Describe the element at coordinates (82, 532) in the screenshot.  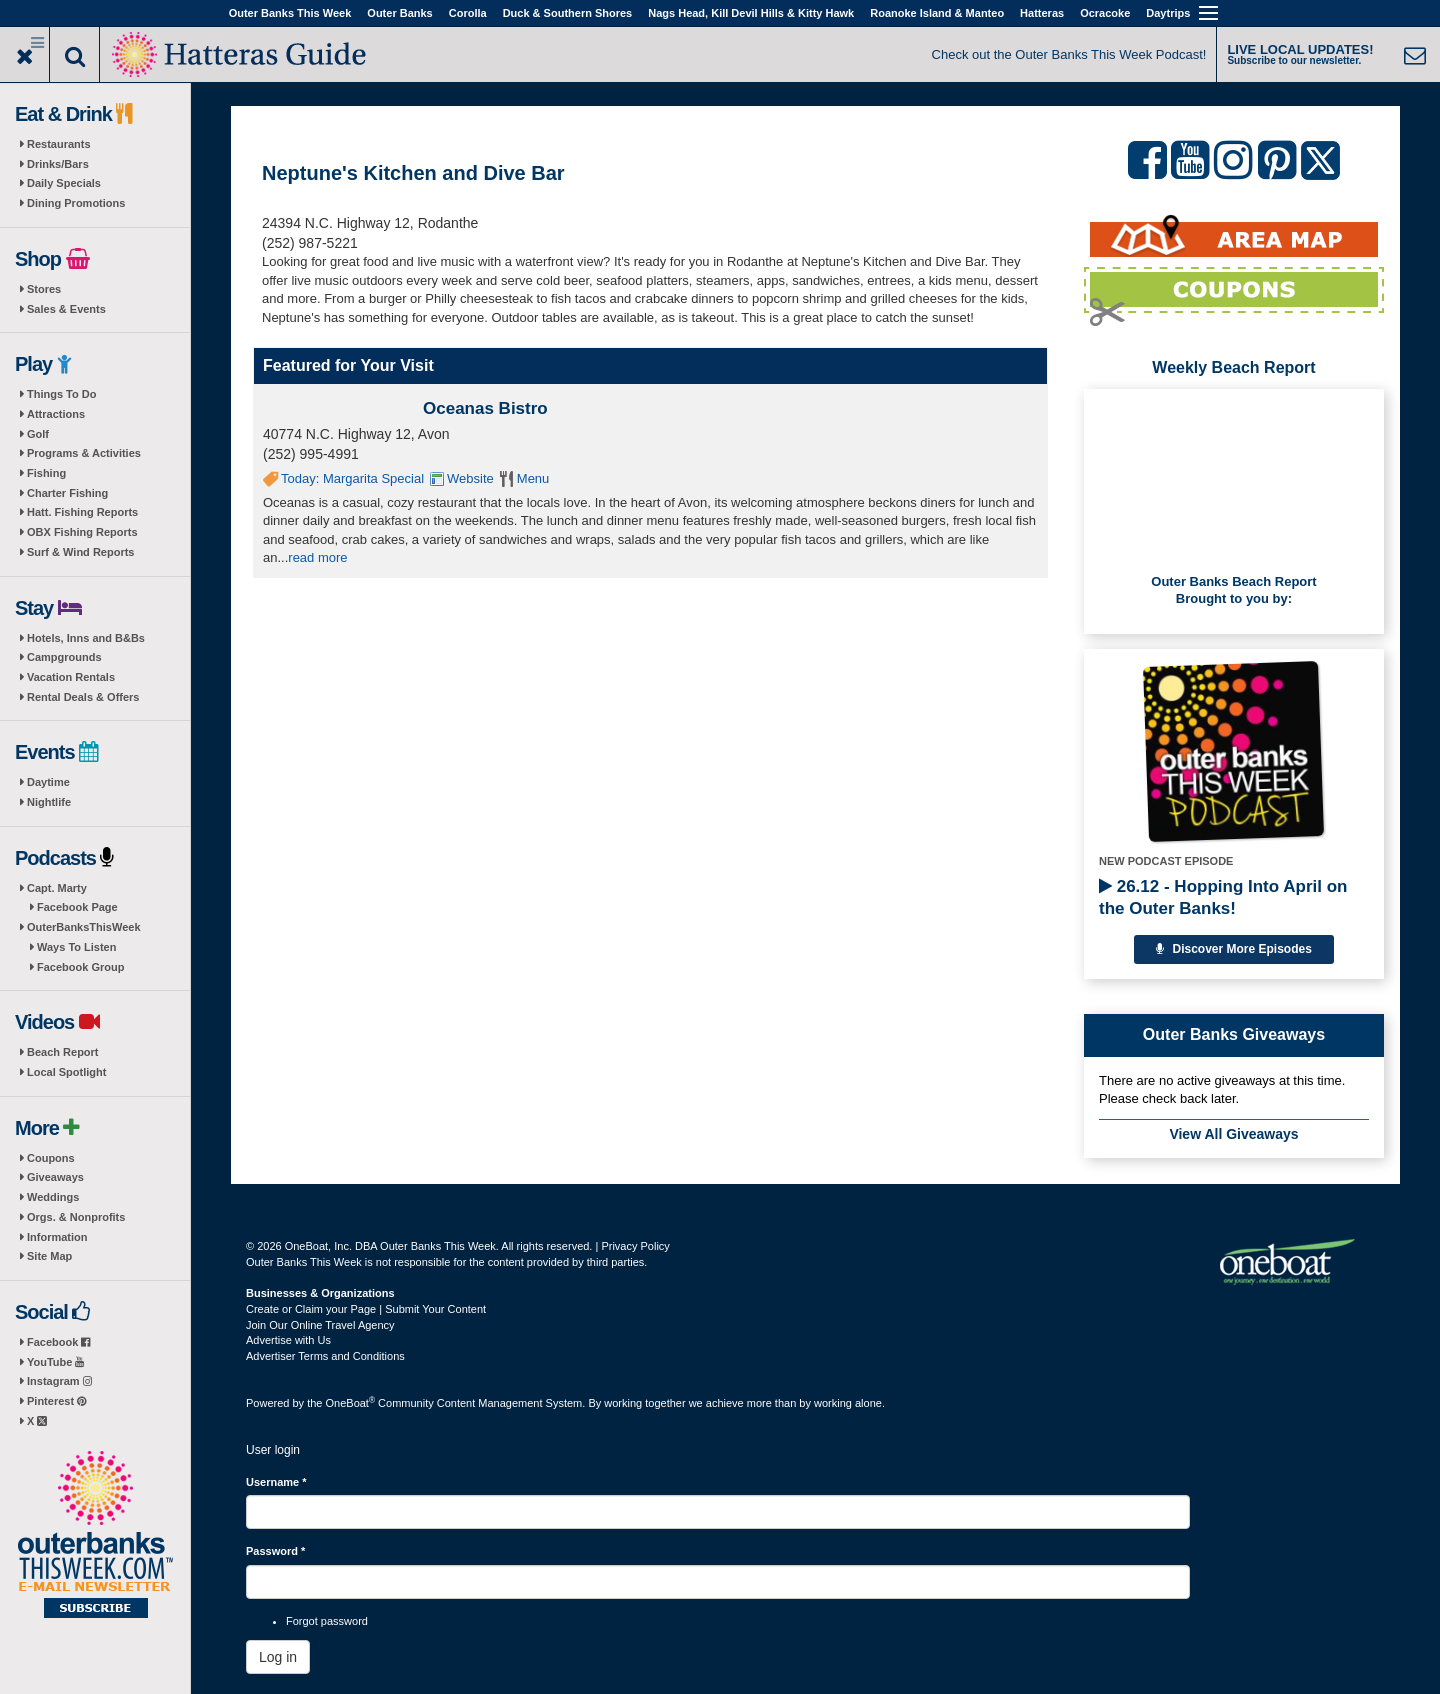
I see `OBX Fishing Reports` at that location.